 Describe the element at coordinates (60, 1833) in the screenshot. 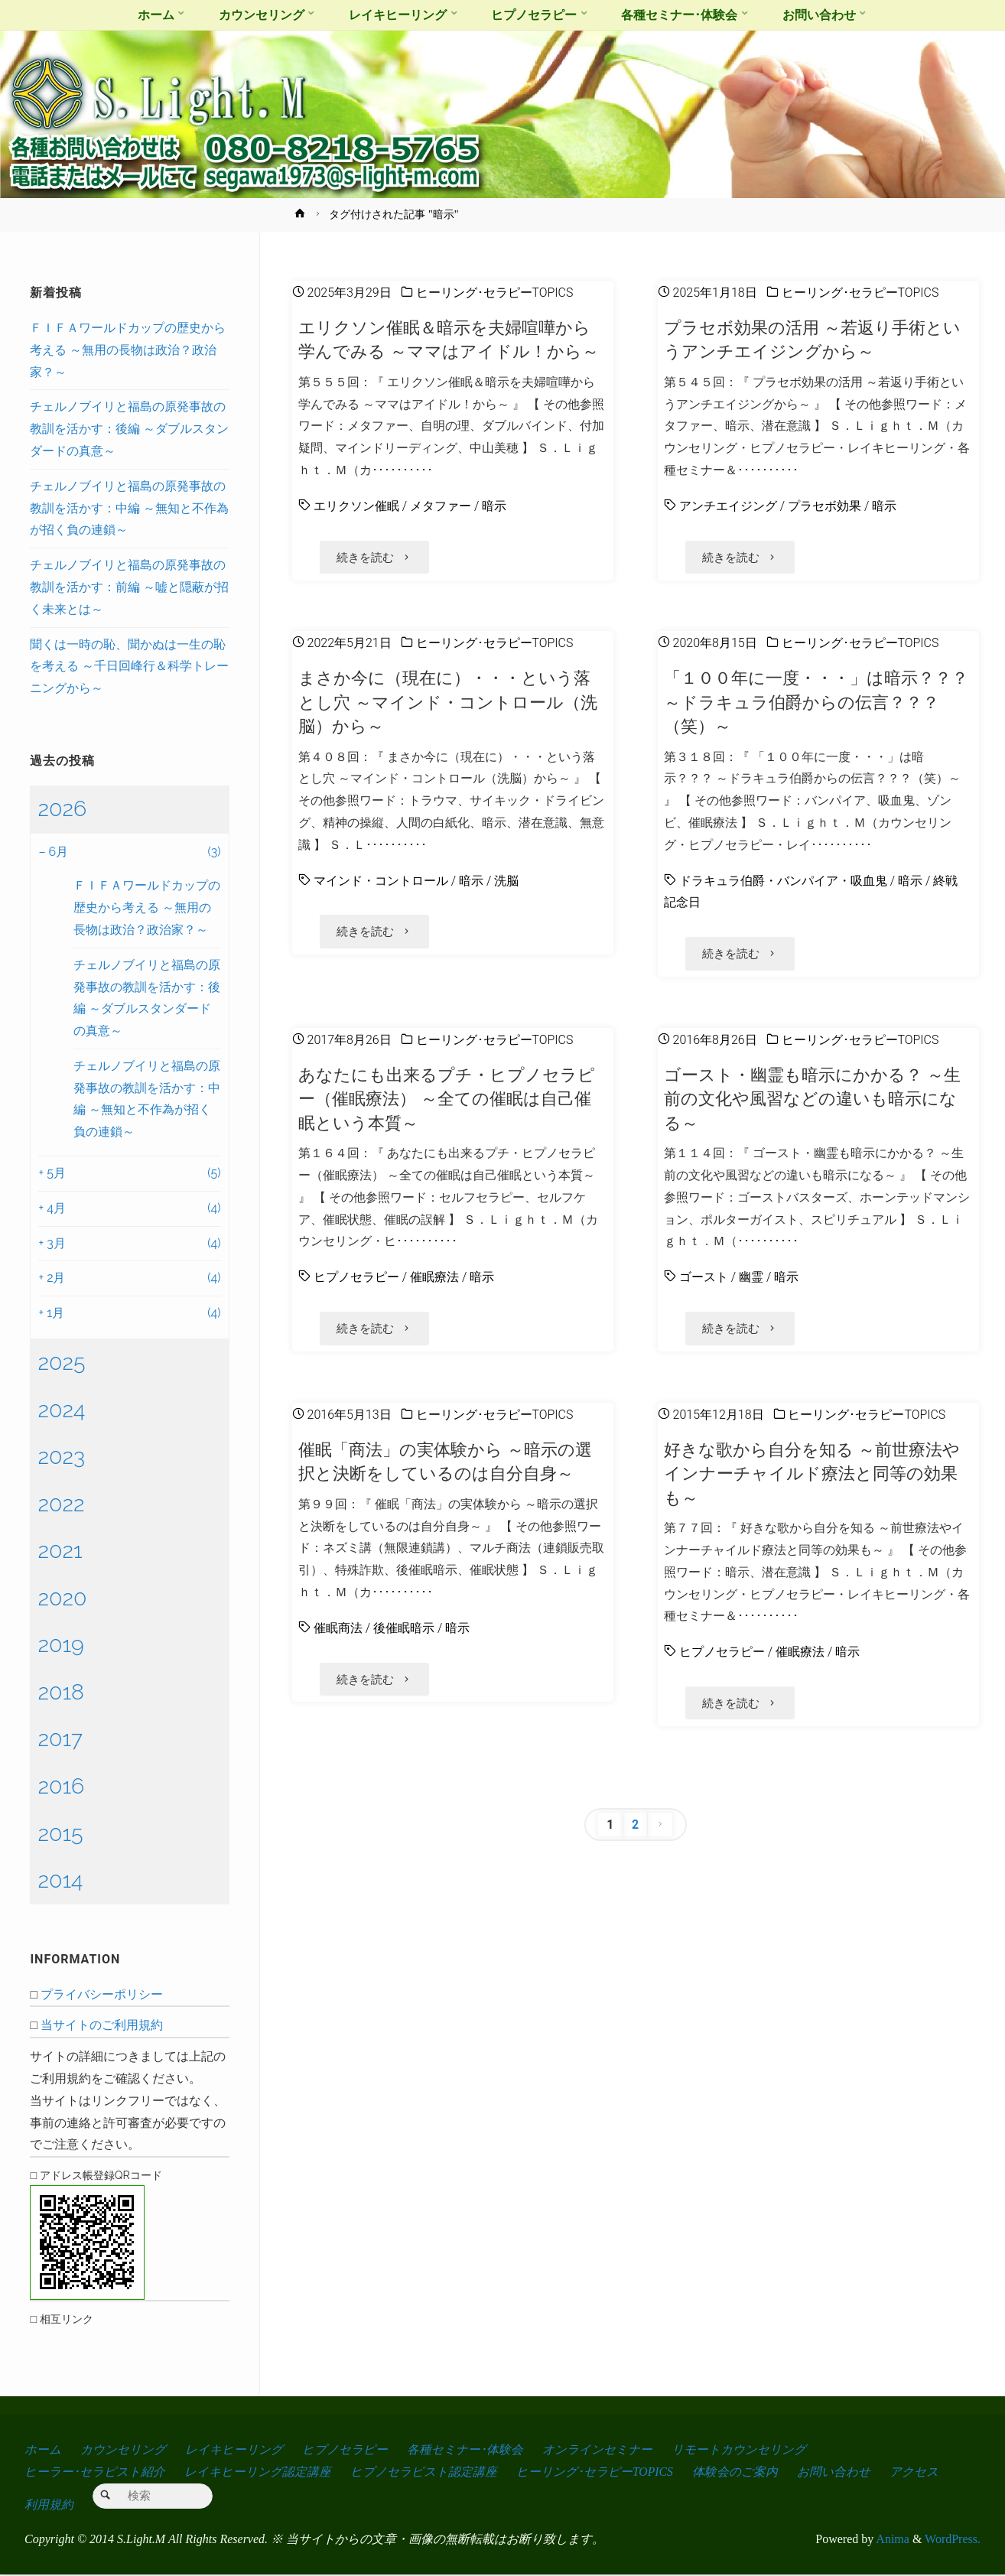

I see `2015` at that location.